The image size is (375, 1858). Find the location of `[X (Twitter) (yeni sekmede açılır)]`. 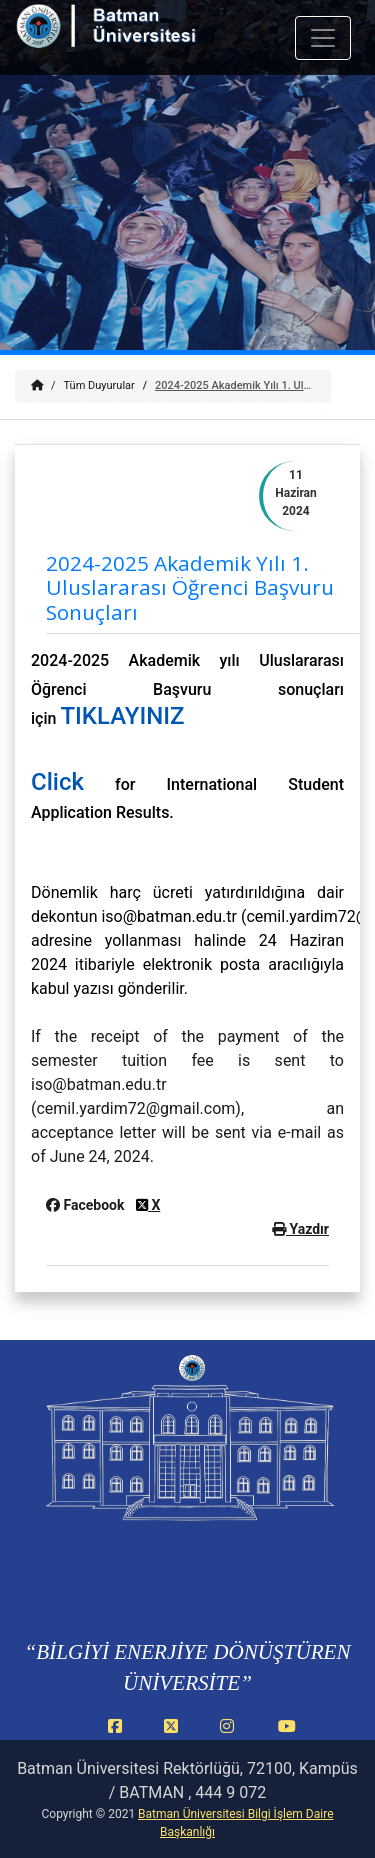

[X (Twitter) (yeni sekmede açılır)] is located at coordinates (175, 1737).